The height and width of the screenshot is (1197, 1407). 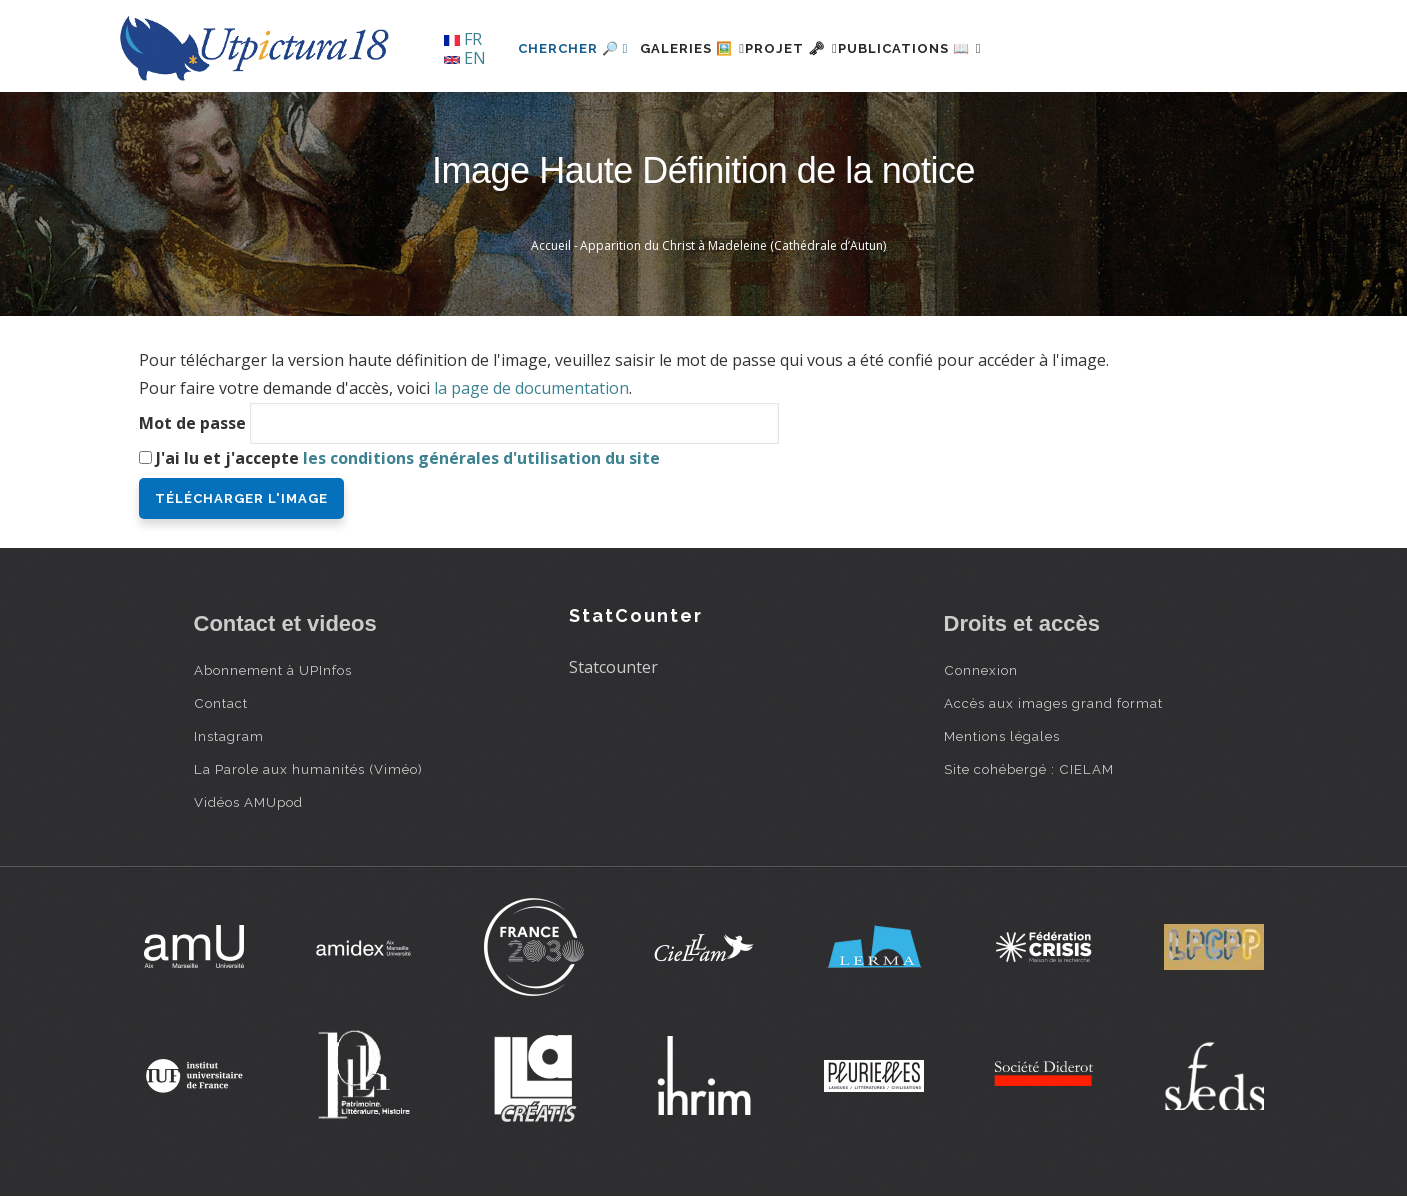 I want to click on Projet 🗝, so click(x=827, y=48).